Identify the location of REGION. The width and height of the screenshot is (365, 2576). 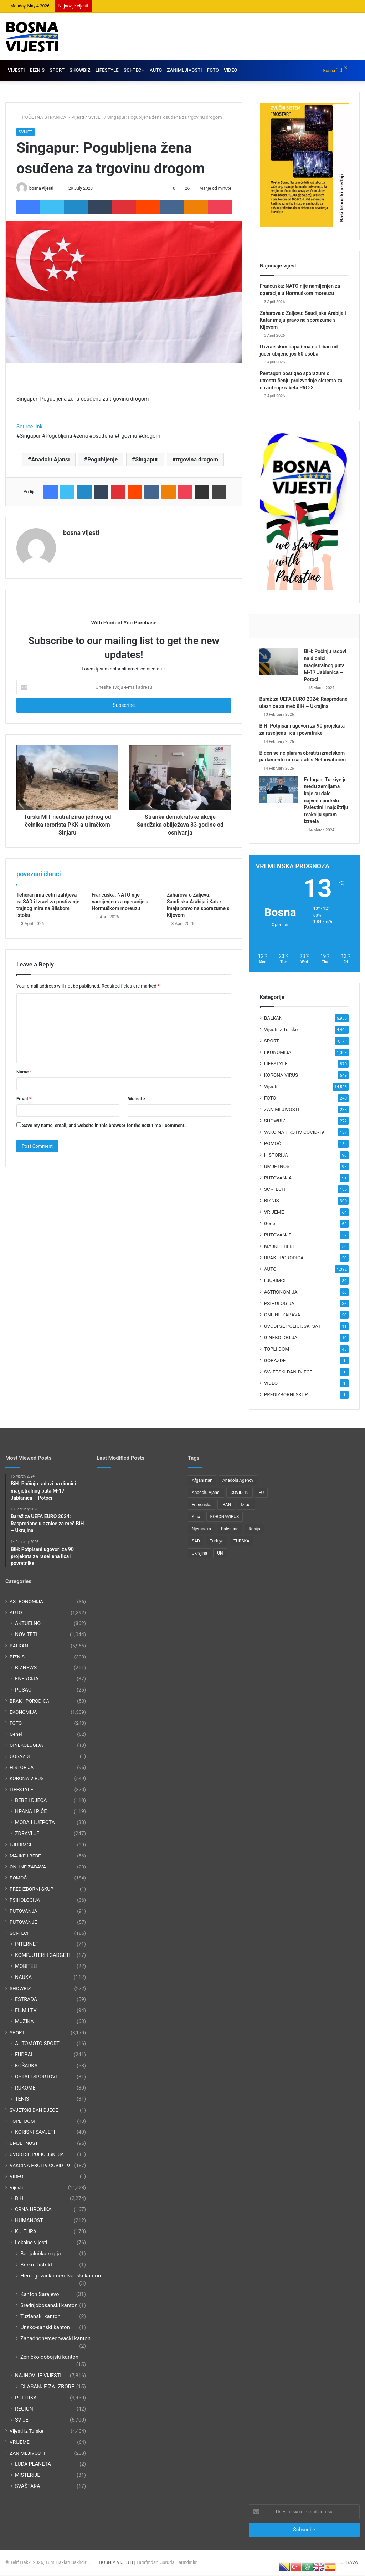
(24, 2409).